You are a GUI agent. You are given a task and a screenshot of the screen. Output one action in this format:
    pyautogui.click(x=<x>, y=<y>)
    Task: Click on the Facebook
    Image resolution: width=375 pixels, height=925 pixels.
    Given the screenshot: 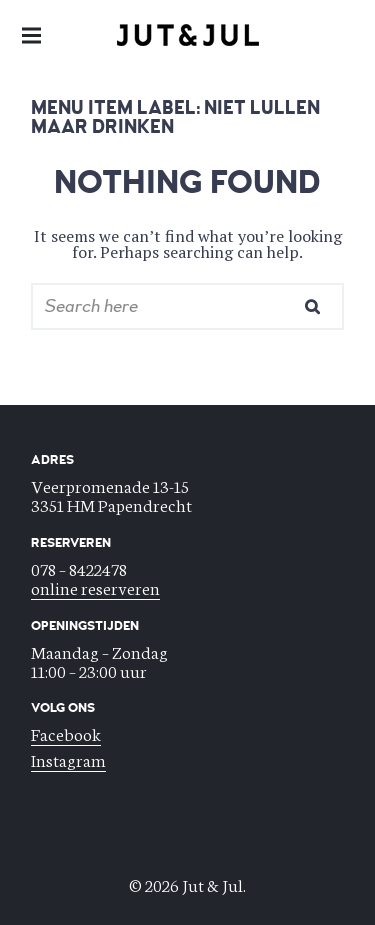 What is the action you would take?
    pyautogui.click(x=66, y=733)
    